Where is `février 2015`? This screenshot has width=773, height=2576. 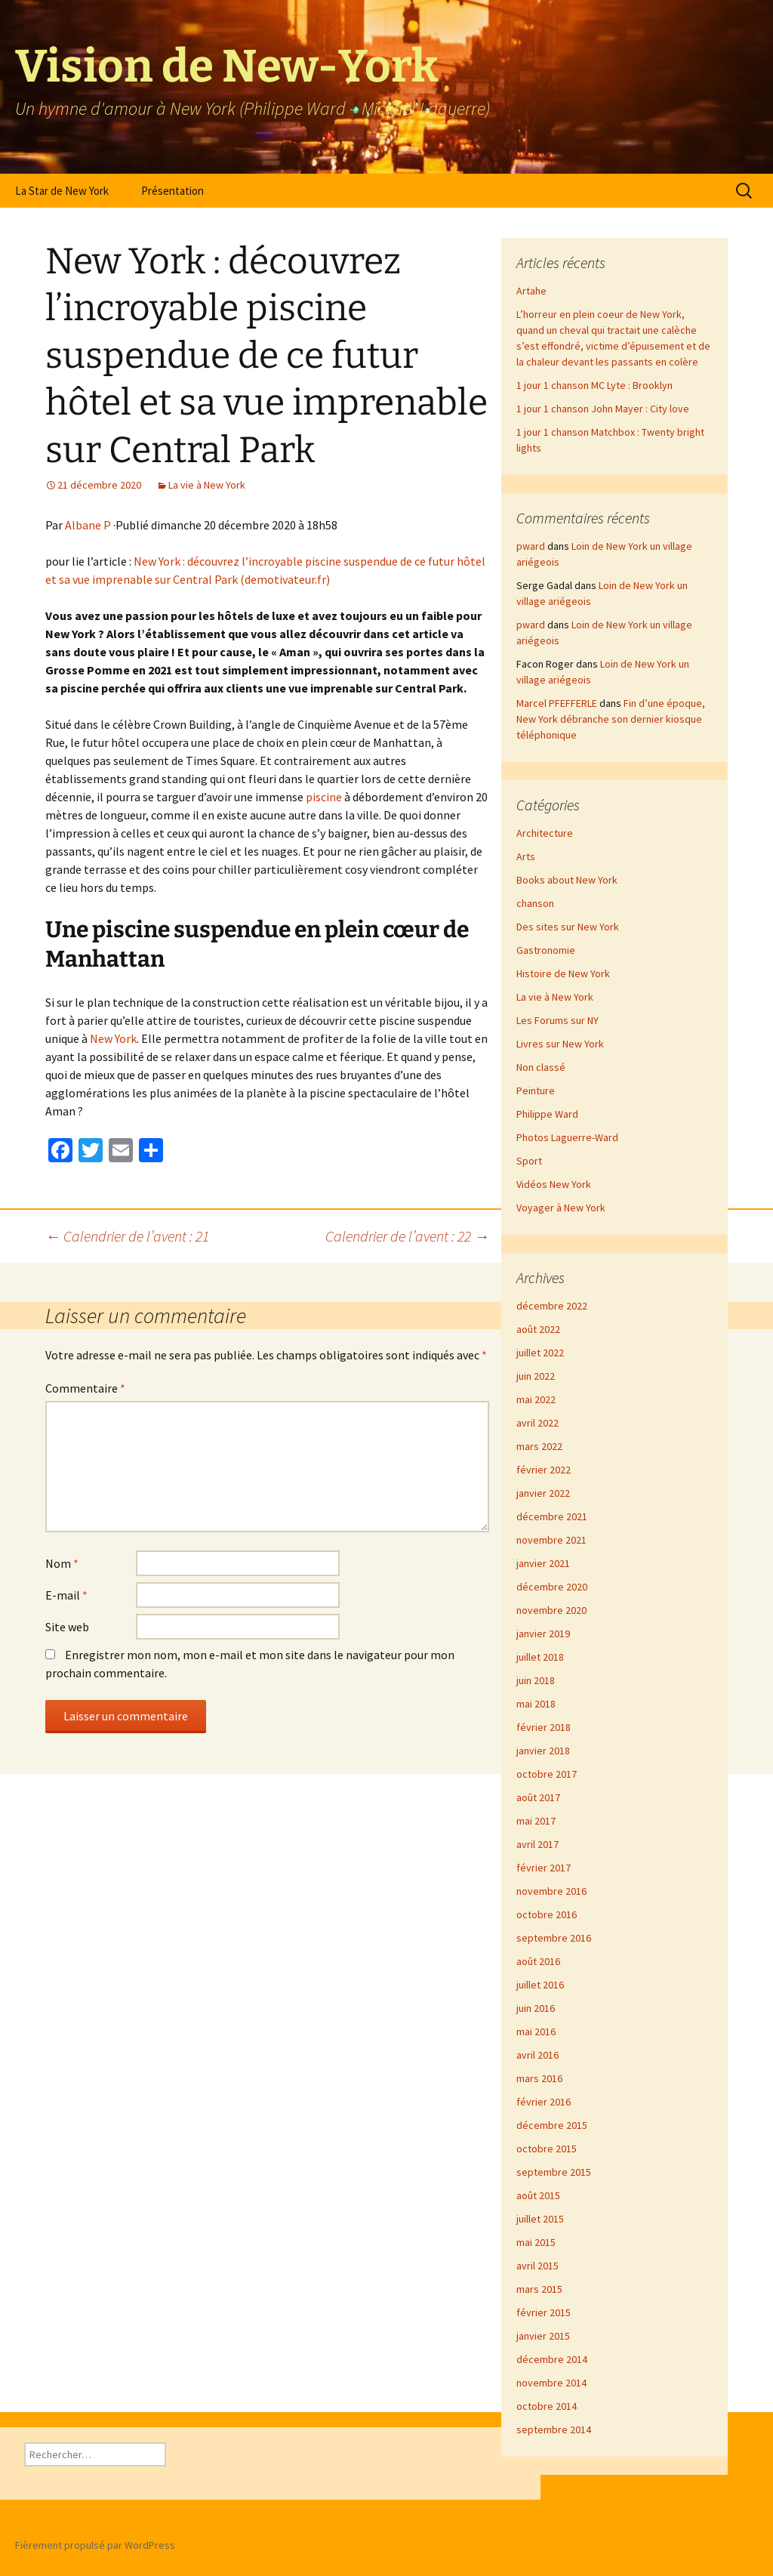
février 2015 is located at coordinates (543, 2312).